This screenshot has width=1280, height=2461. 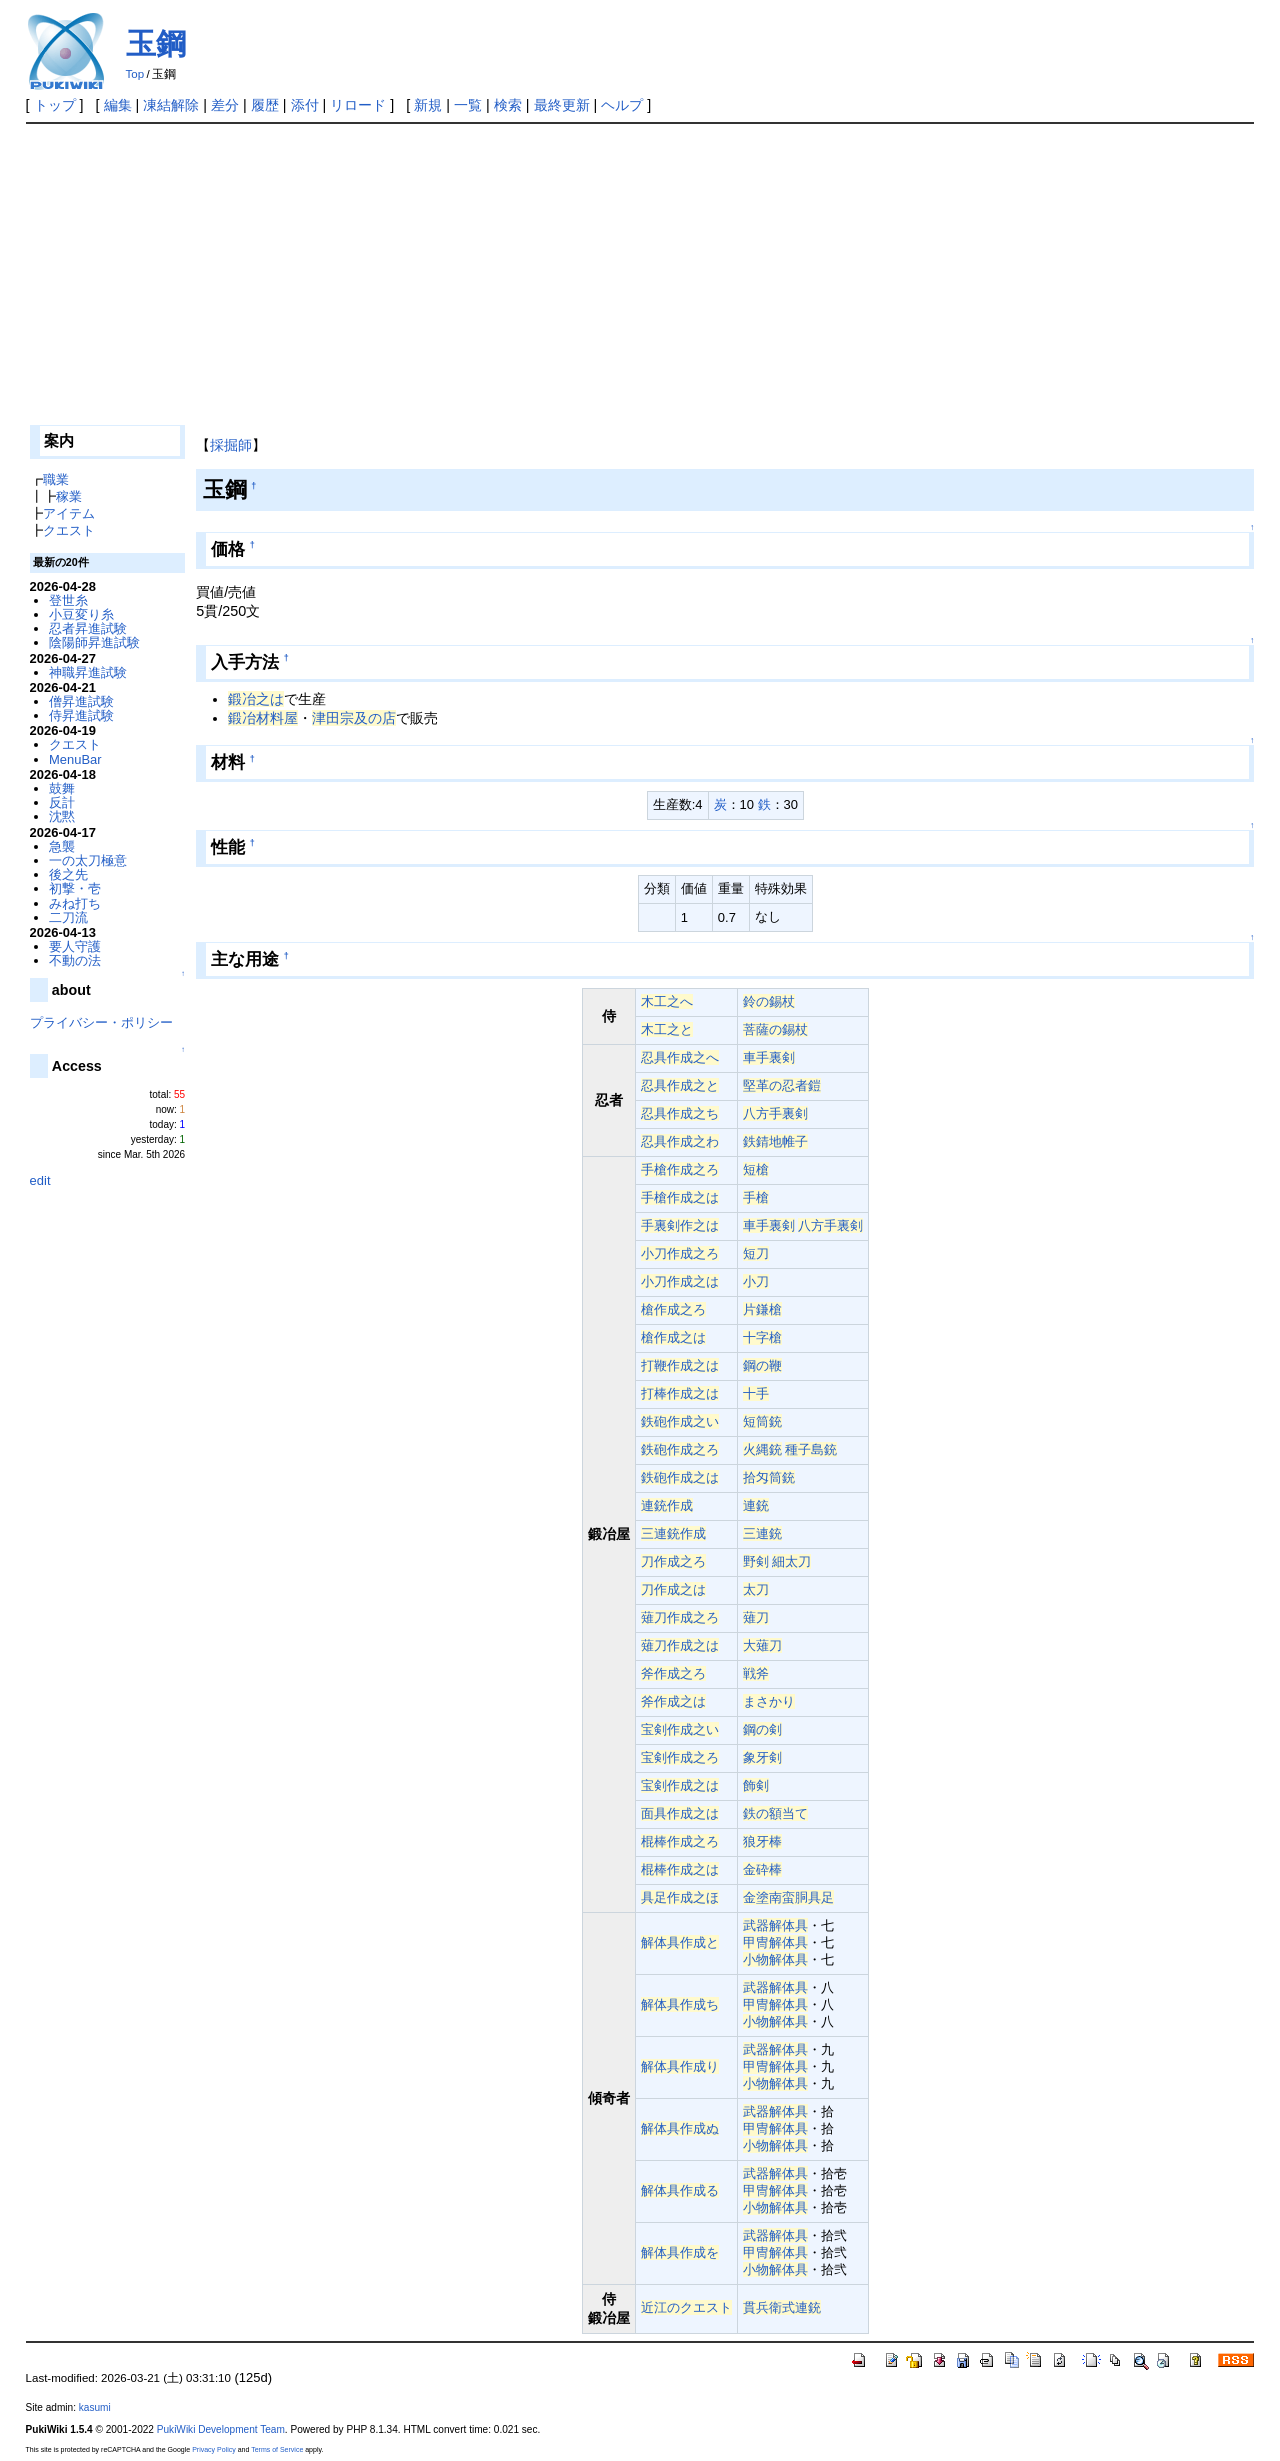 What do you see at coordinates (680, 1645) in the screenshot?
I see `薙刀作成之は` at bounding box center [680, 1645].